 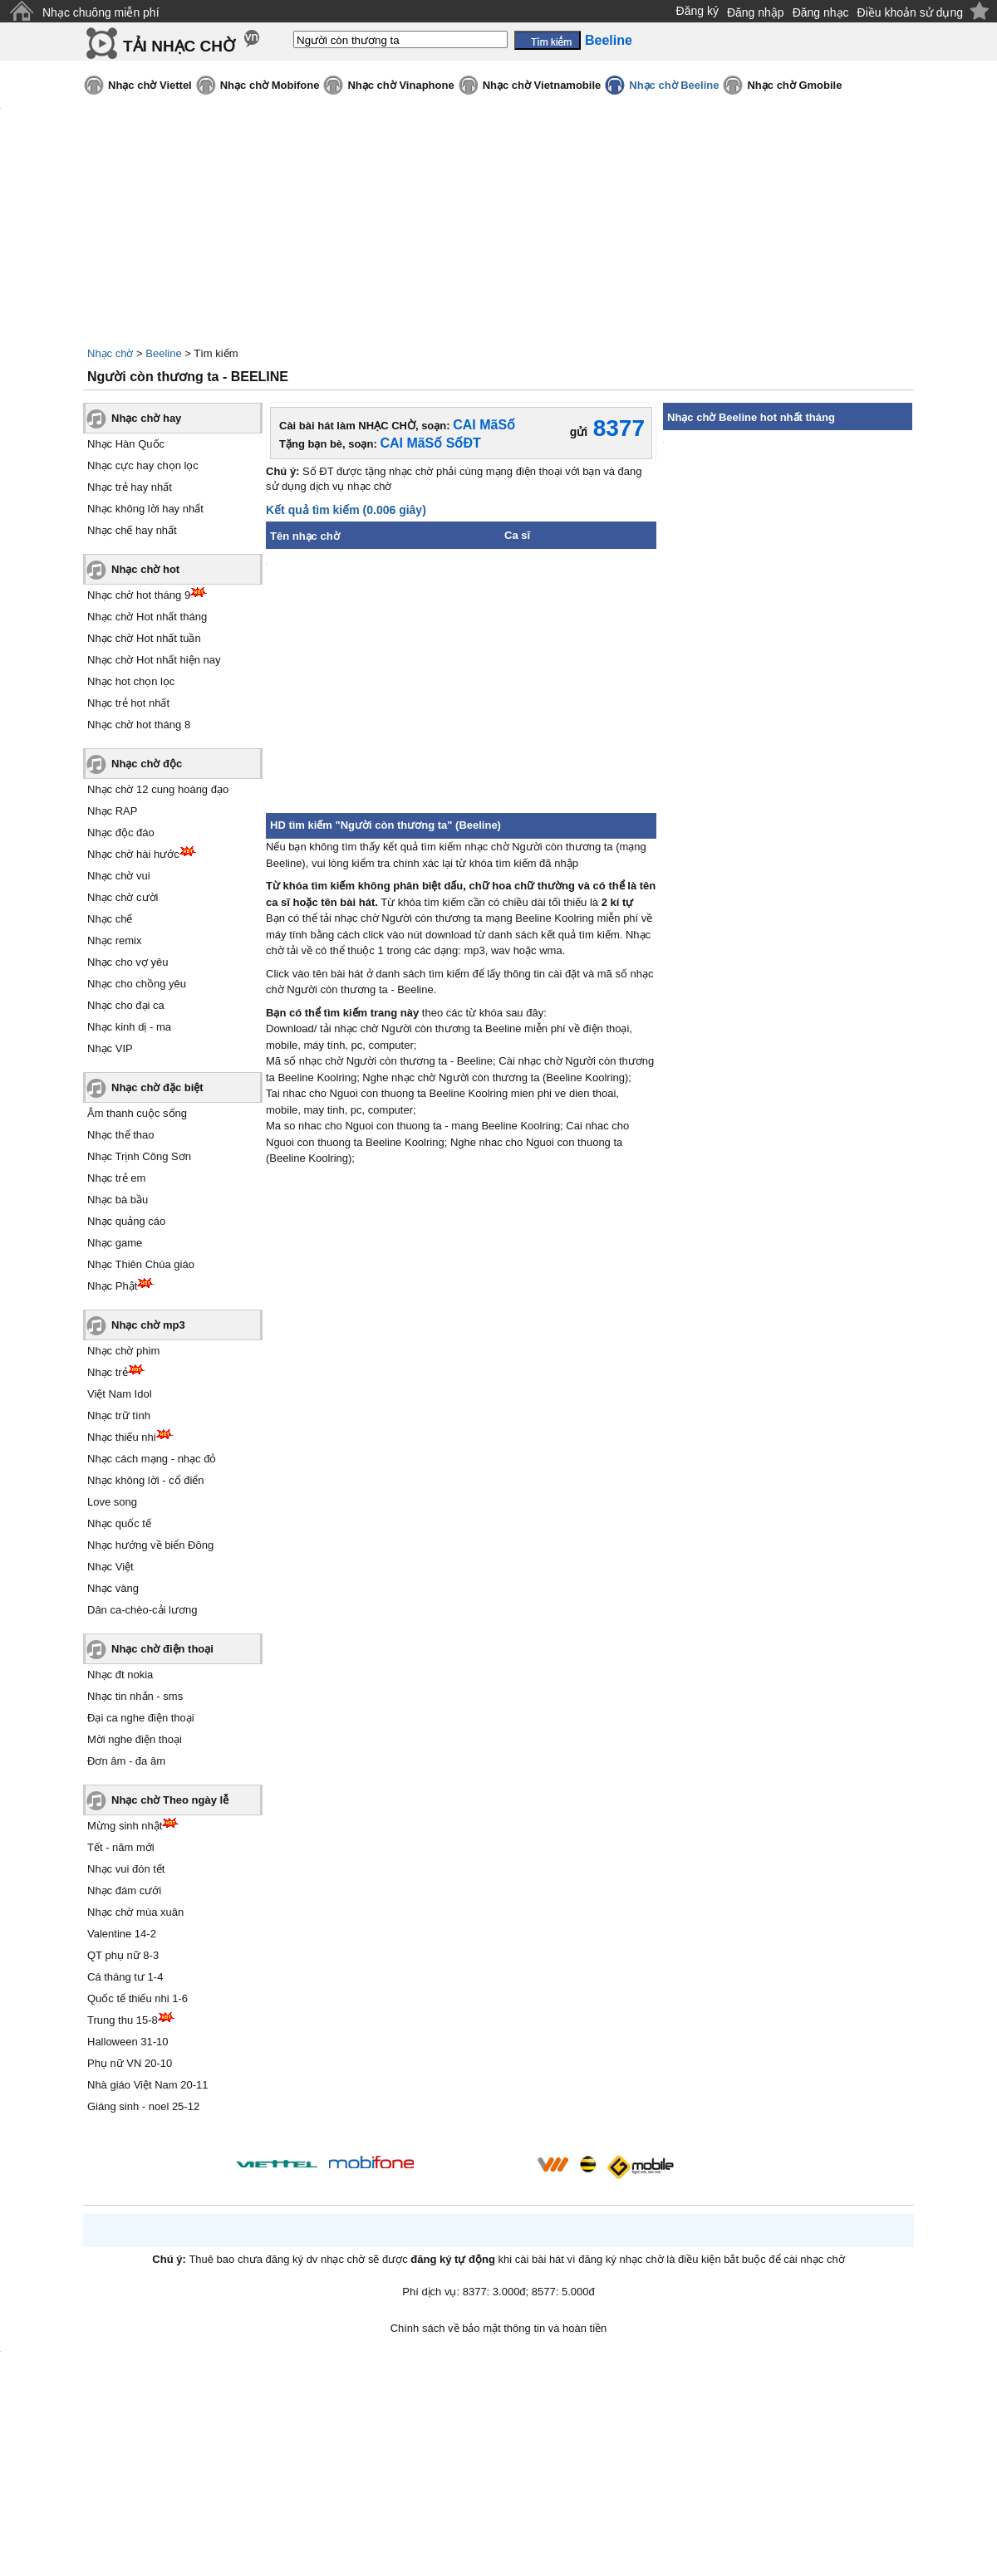 I want to click on Nhạc chờ độc, so click(x=146, y=763).